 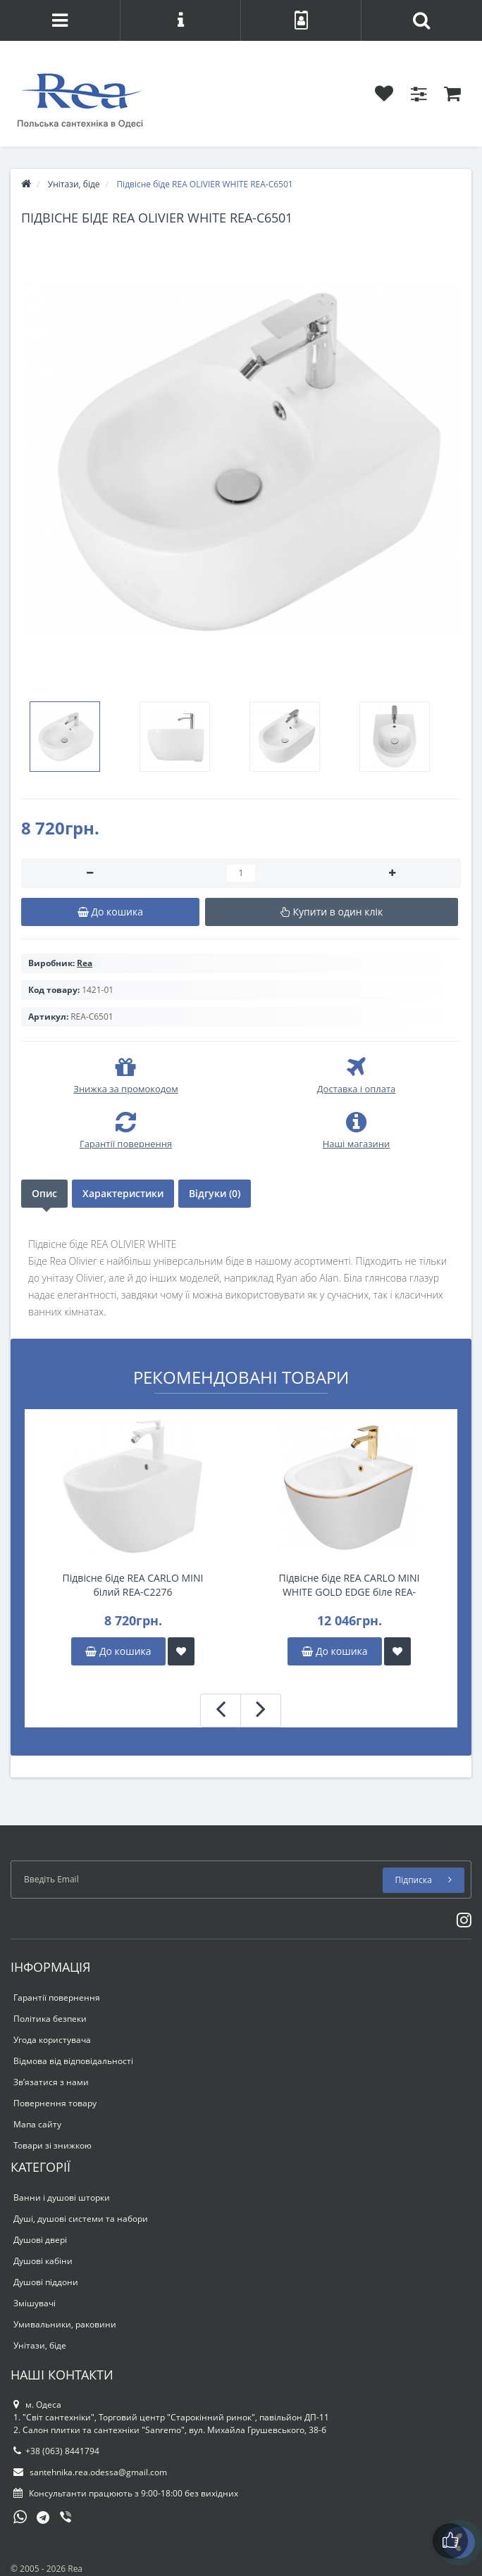 I want to click on Змішувачі, so click(x=34, y=2303).